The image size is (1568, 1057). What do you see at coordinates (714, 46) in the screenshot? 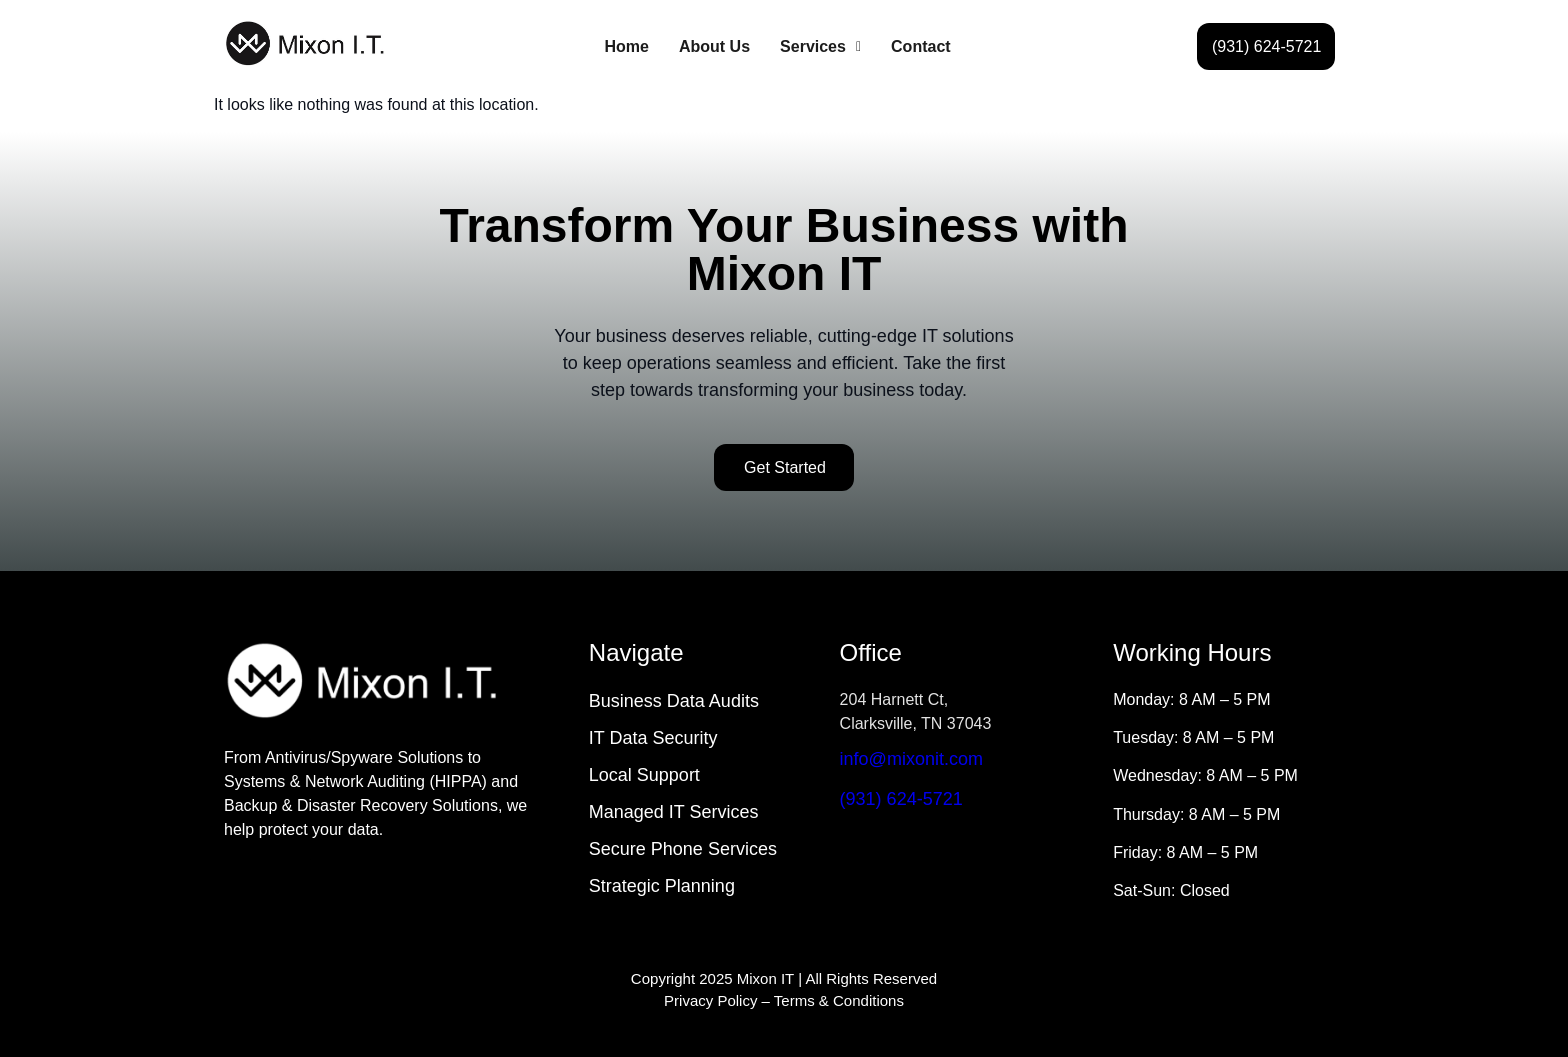
I see `About Us` at bounding box center [714, 46].